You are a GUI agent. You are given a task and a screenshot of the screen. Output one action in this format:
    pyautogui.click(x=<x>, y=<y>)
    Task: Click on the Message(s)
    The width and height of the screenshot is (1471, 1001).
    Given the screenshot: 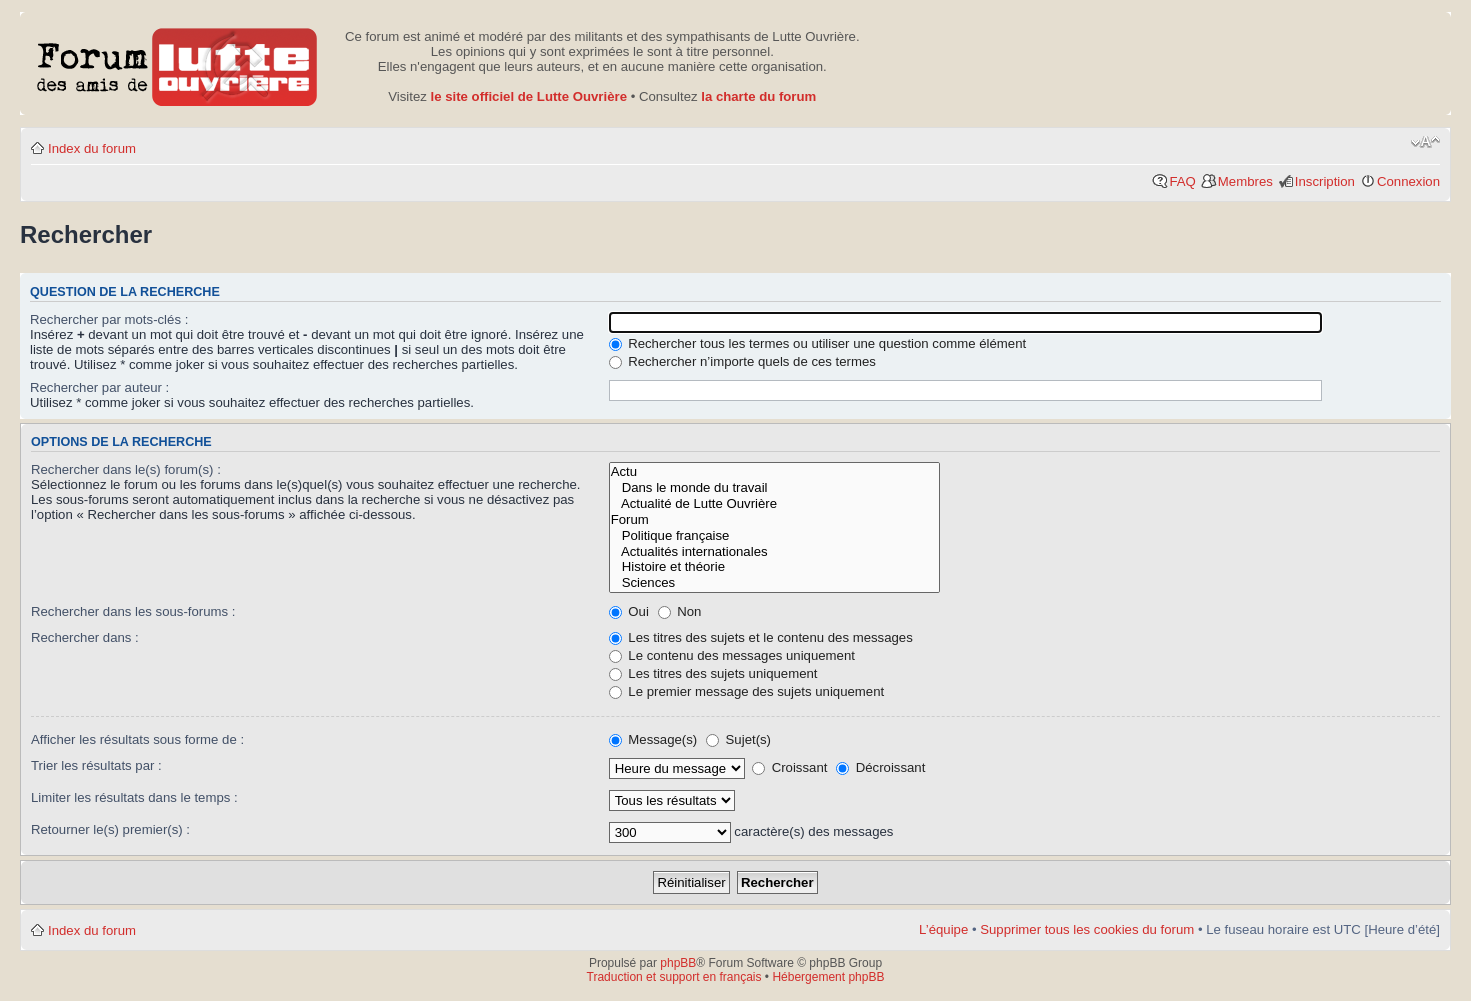 What is the action you would take?
    pyautogui.click(x=655, y=739)
    